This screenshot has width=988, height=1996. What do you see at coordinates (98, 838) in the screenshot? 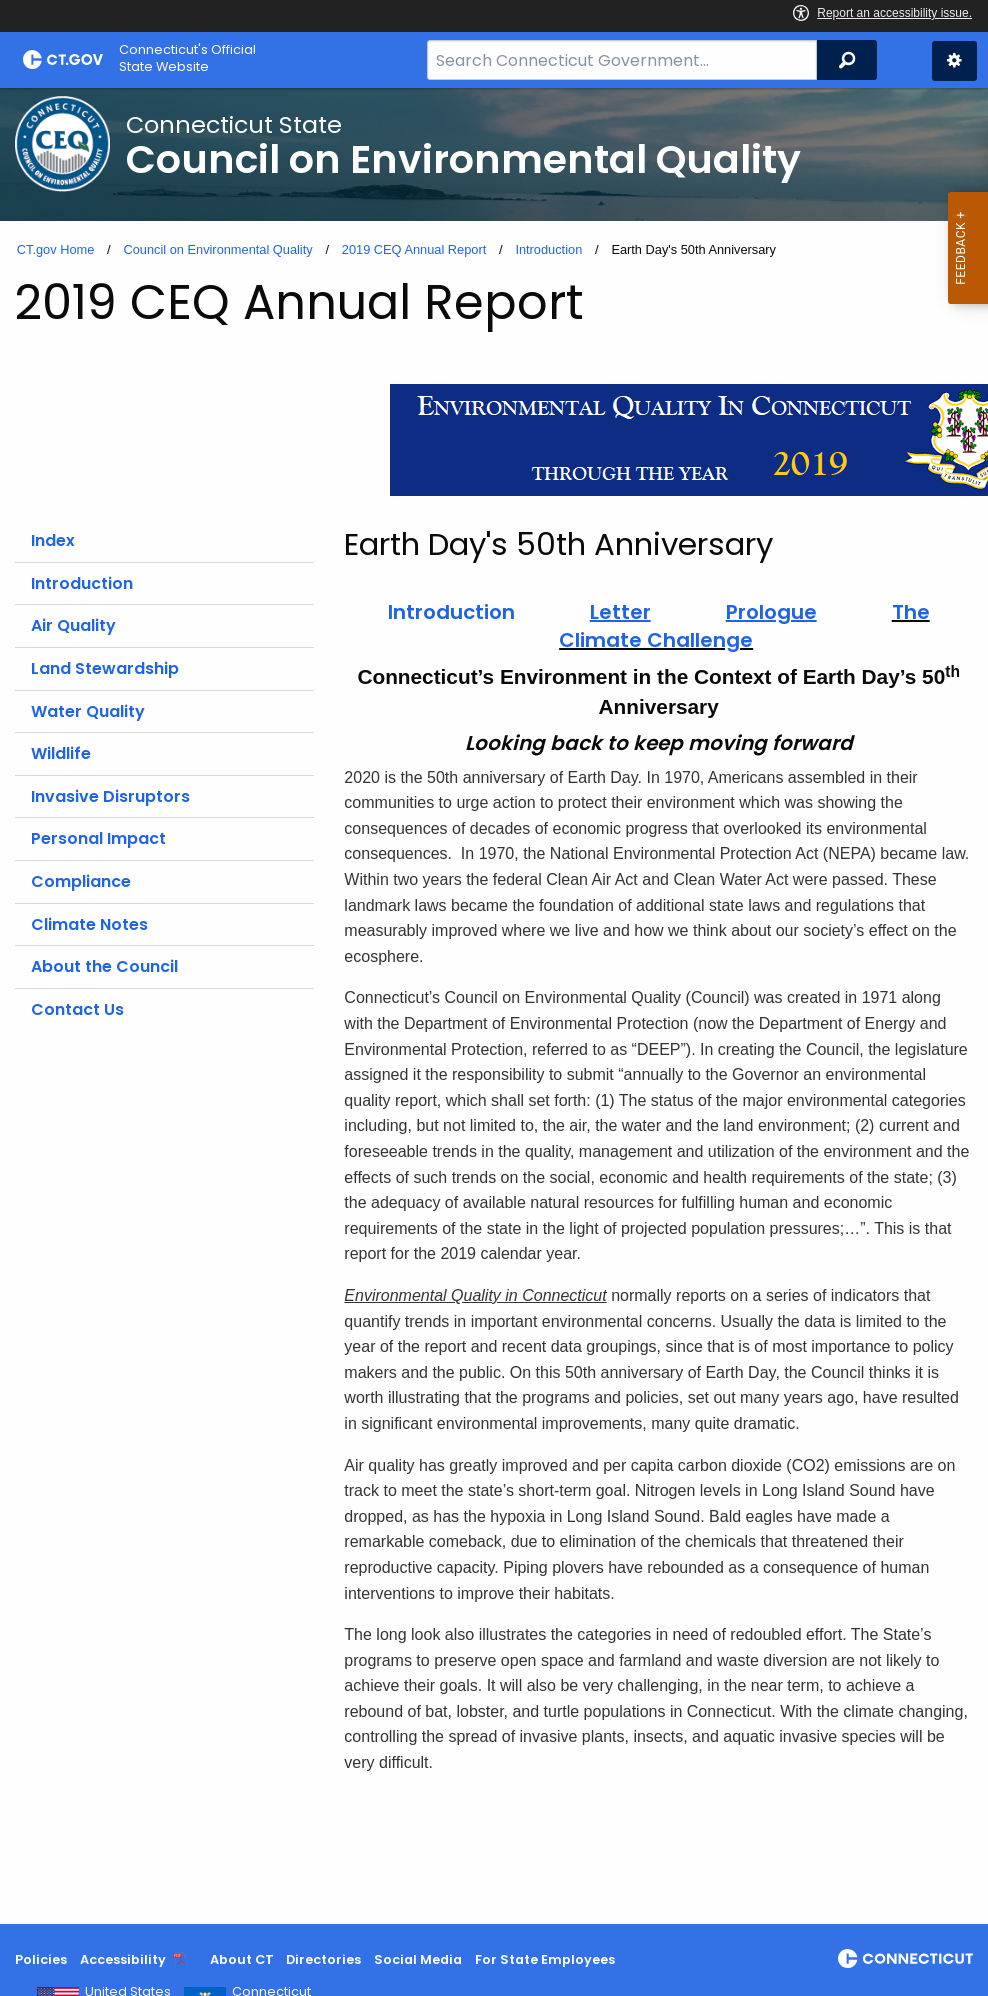
I see `Personal Impact` at bounding box center [98, 838].